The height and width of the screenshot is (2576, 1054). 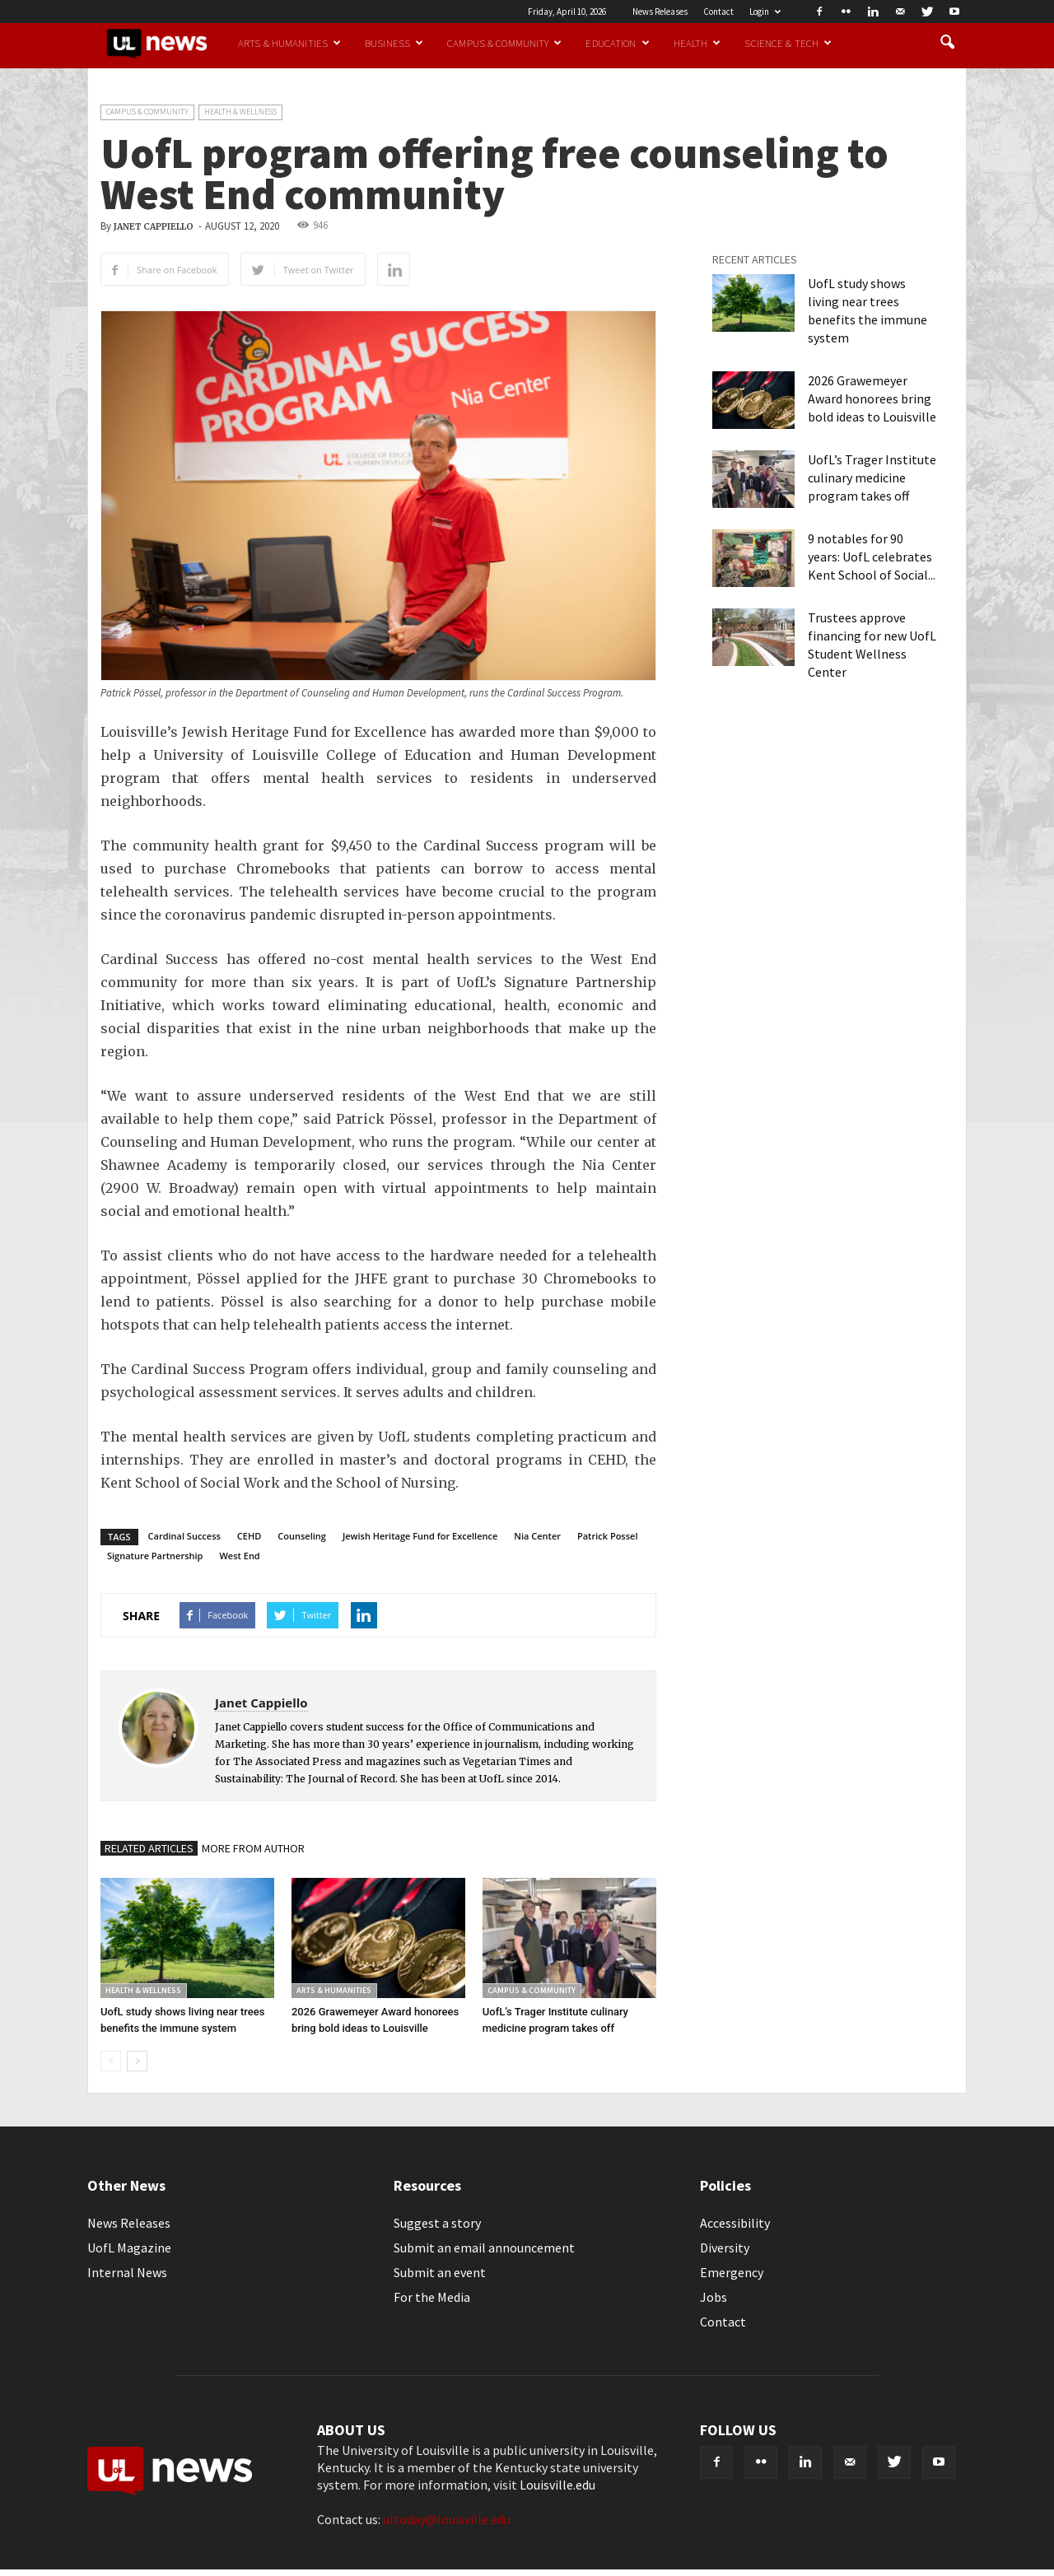 I want to click on Janet Cappiello, so click(x=154, y=226).